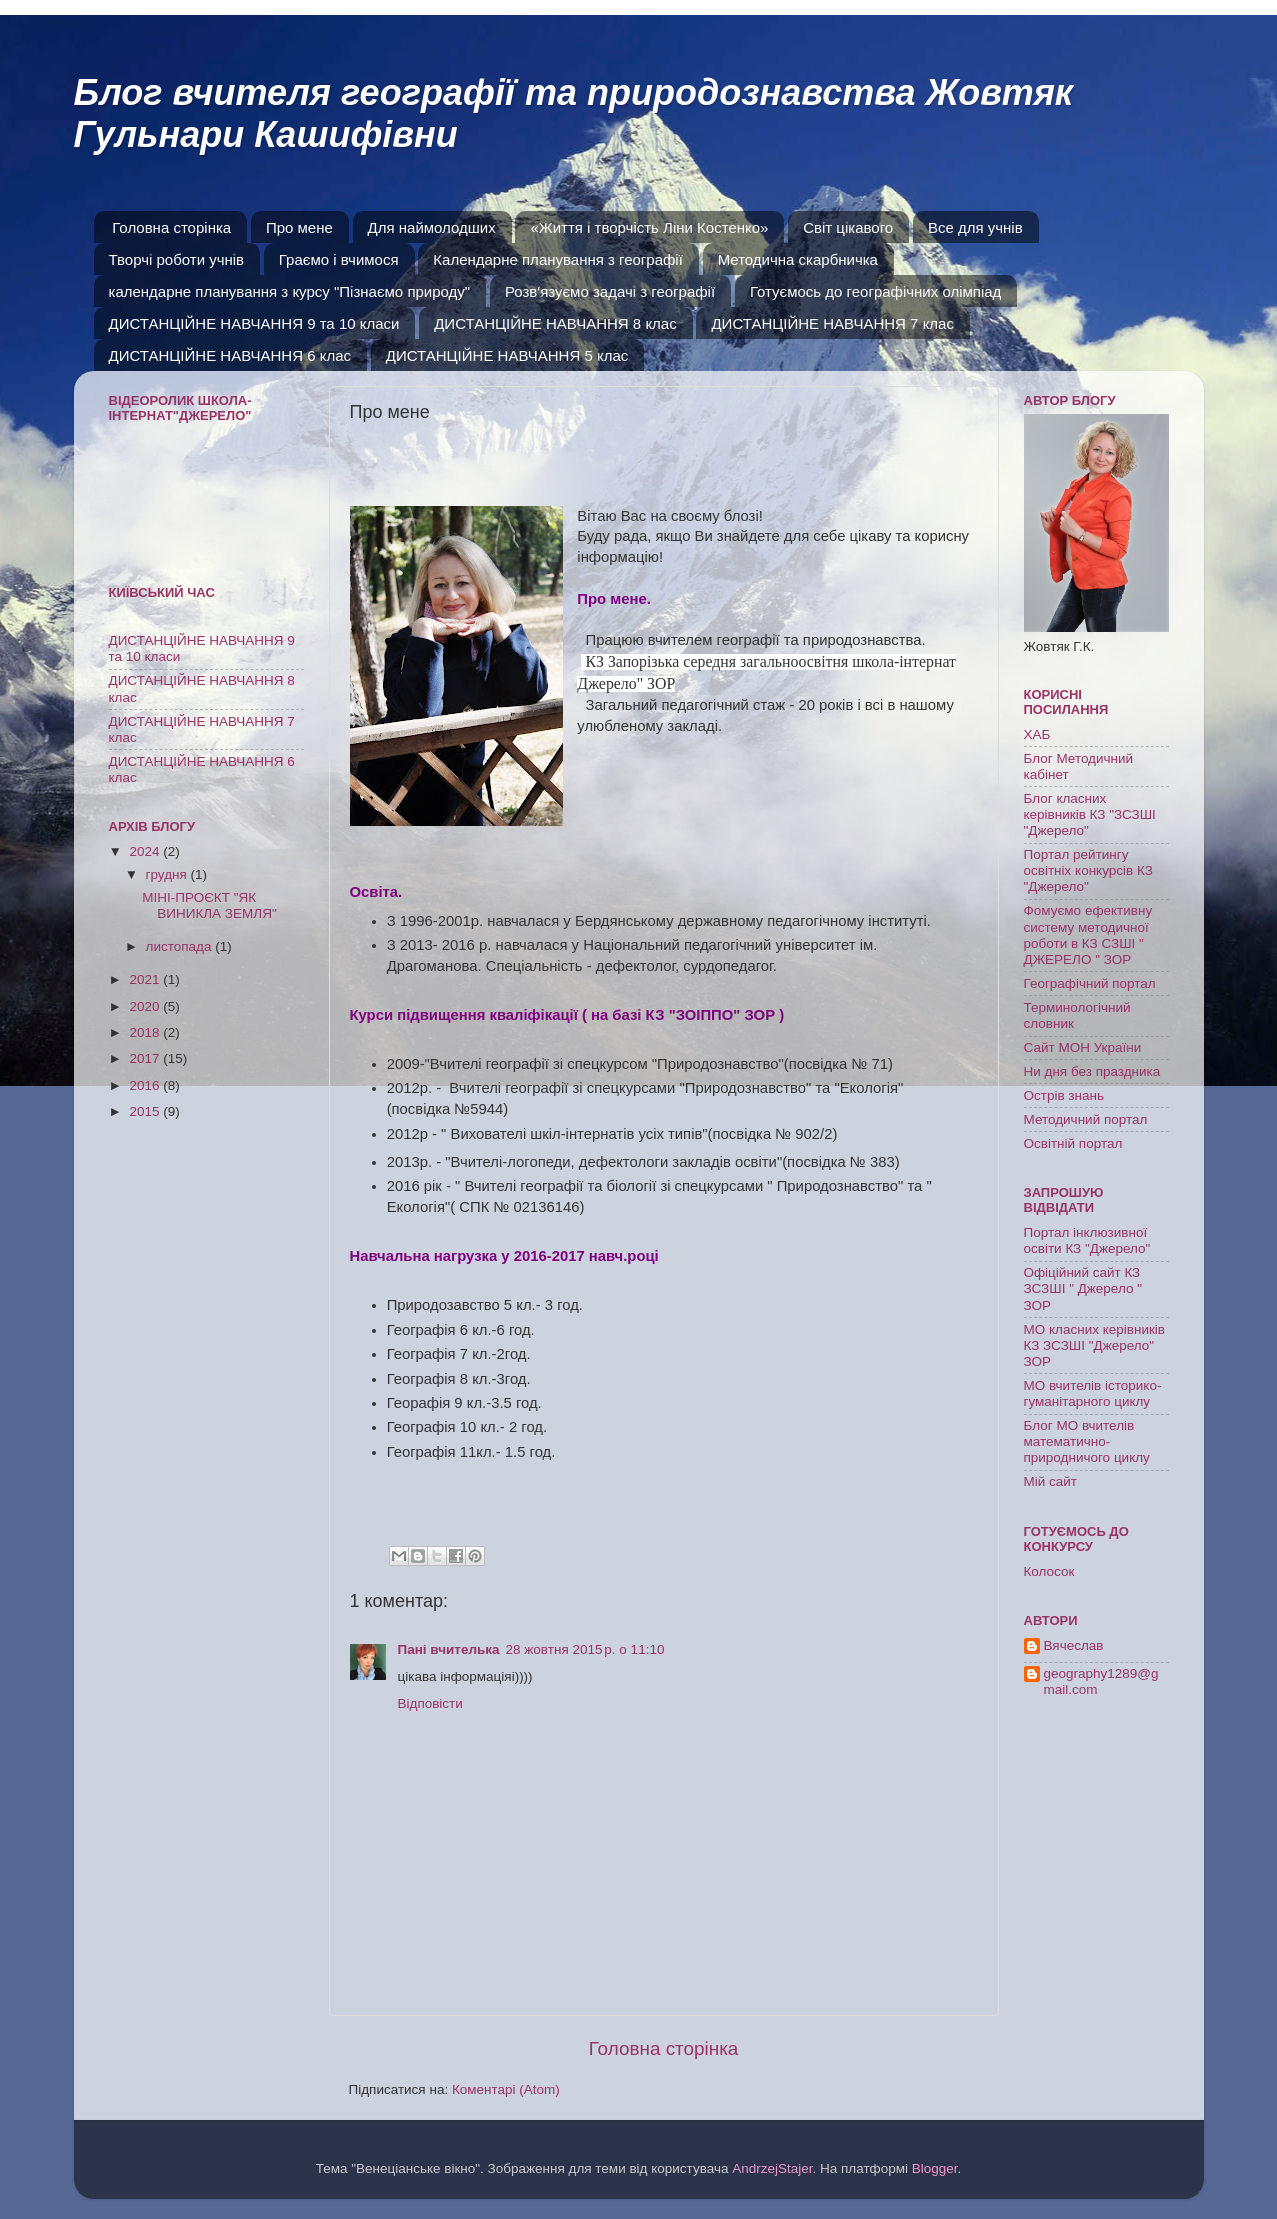 Image resolution: width=1277 pixels, height=2219 pixels. Describe the element at coordinates (798, 259) in the screenshot. I see `Методична скарбничка` at that location.